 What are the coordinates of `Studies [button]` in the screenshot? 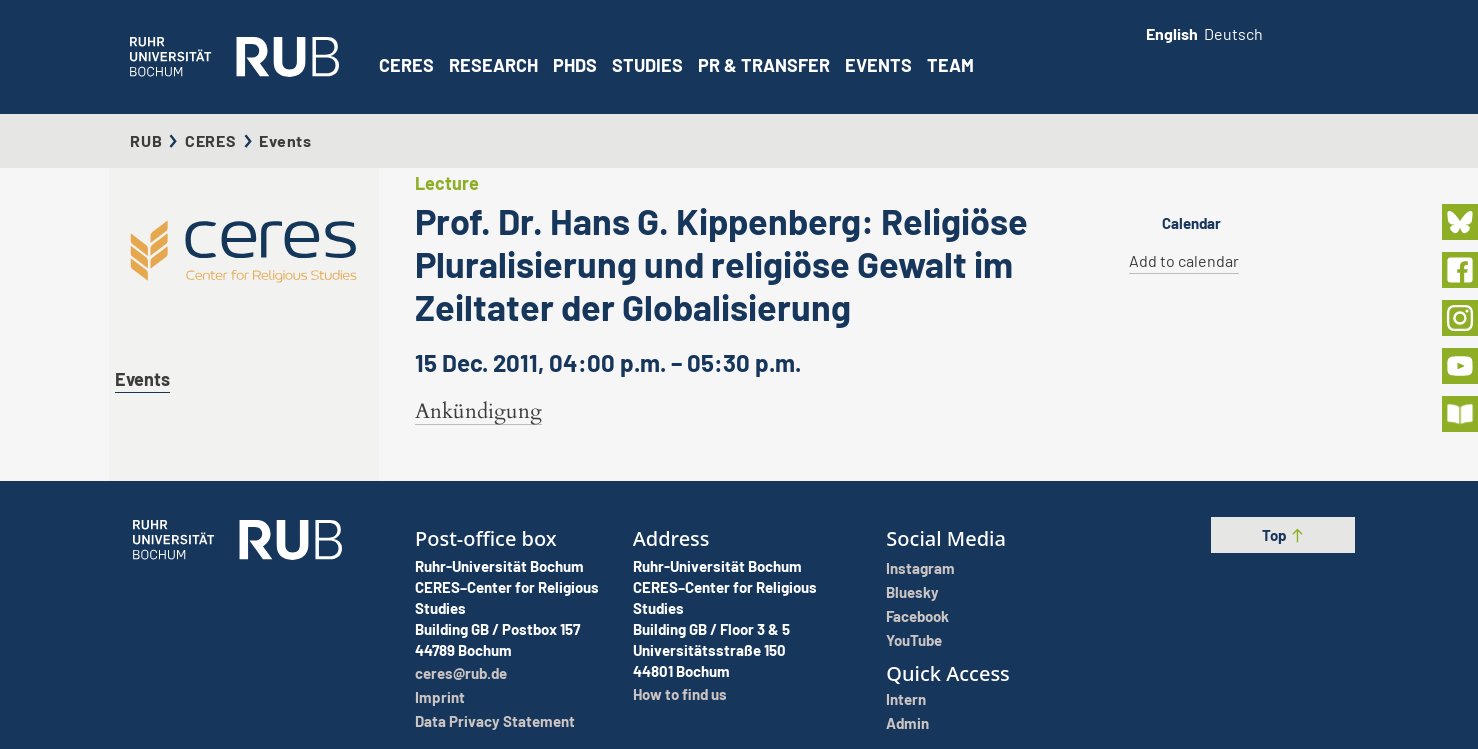 It's located at (647, 65).